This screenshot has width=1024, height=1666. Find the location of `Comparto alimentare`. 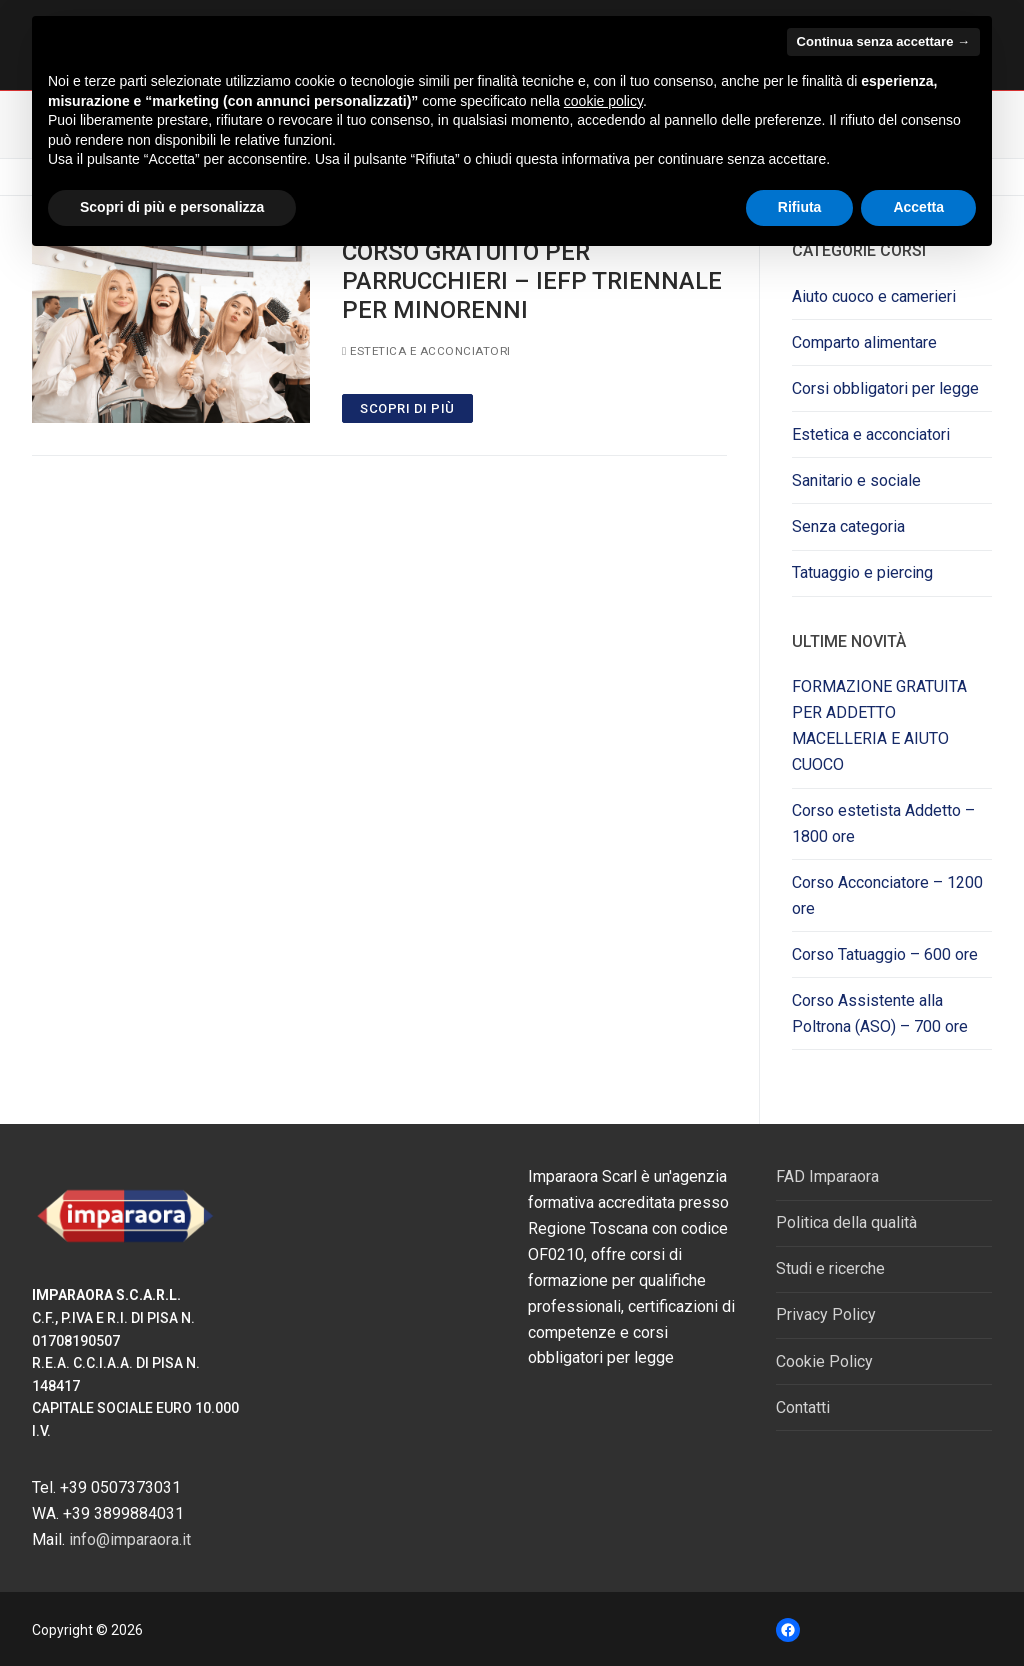

Comparto alimentare is located at coordinates (864, 342).